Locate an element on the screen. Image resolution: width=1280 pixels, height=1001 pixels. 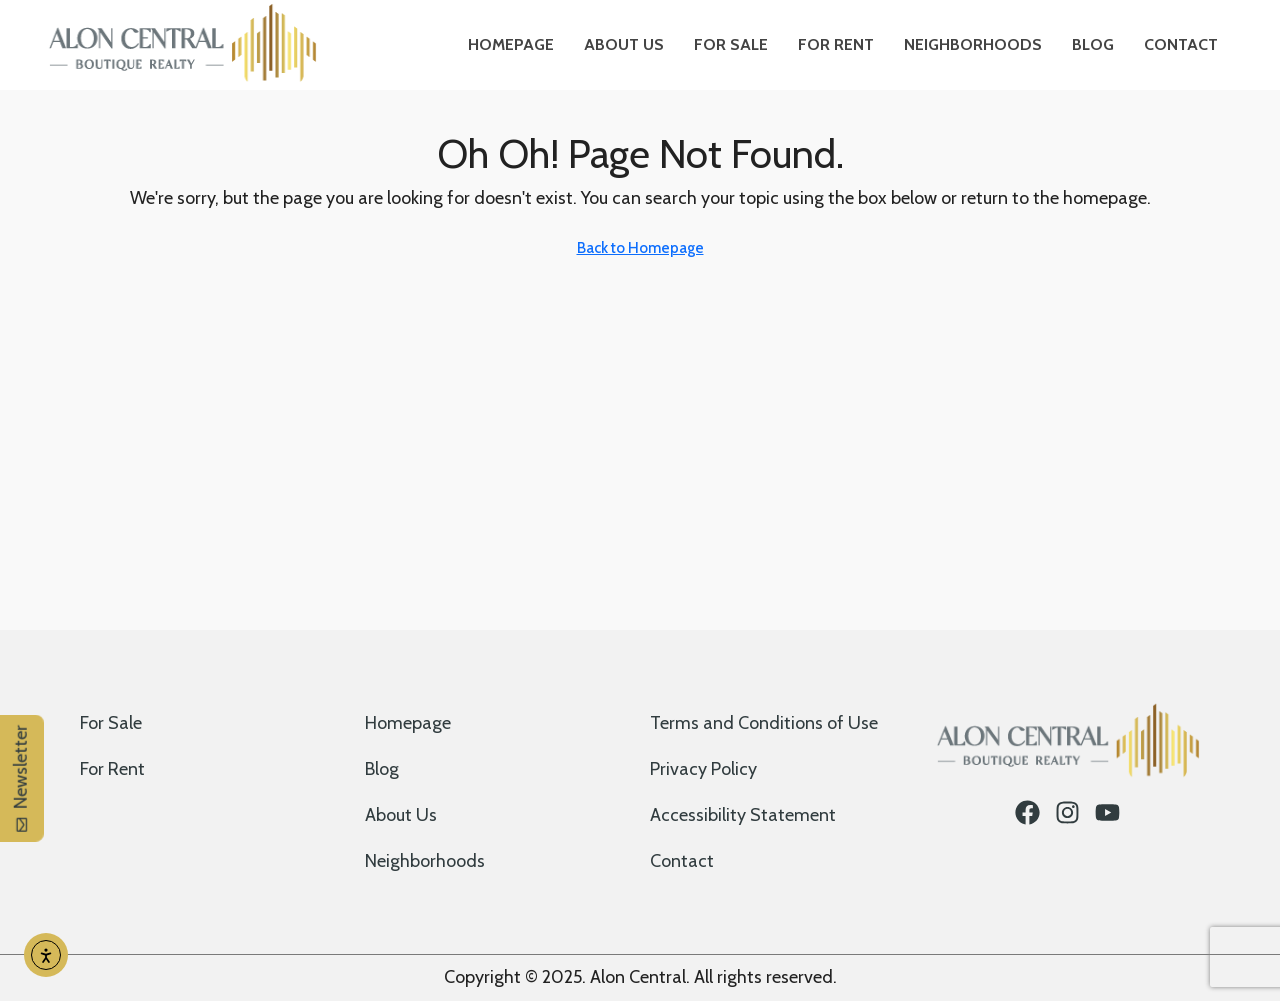
Terms and Conditions of Use is located at coordinates (764, 723).